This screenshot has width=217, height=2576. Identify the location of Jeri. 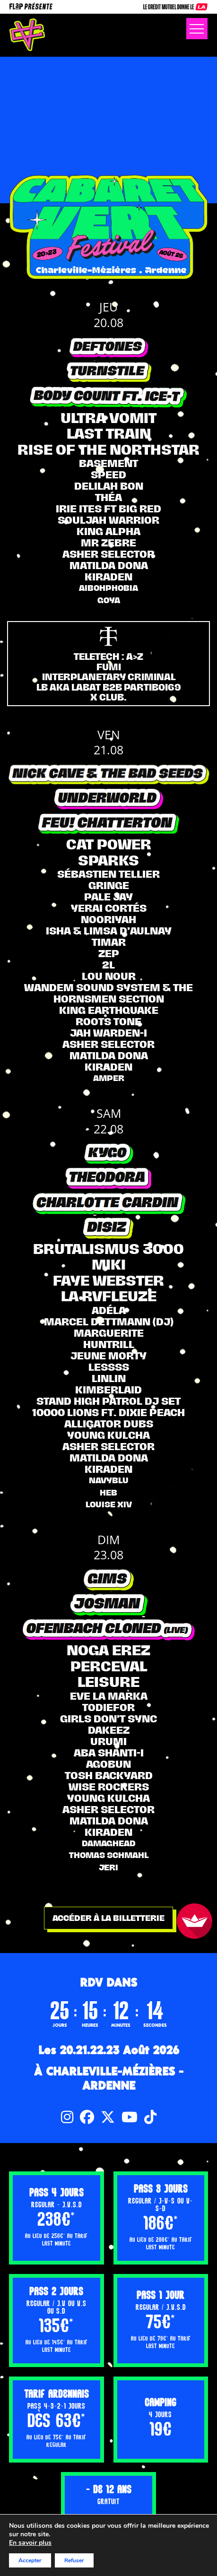
(108, 1867).